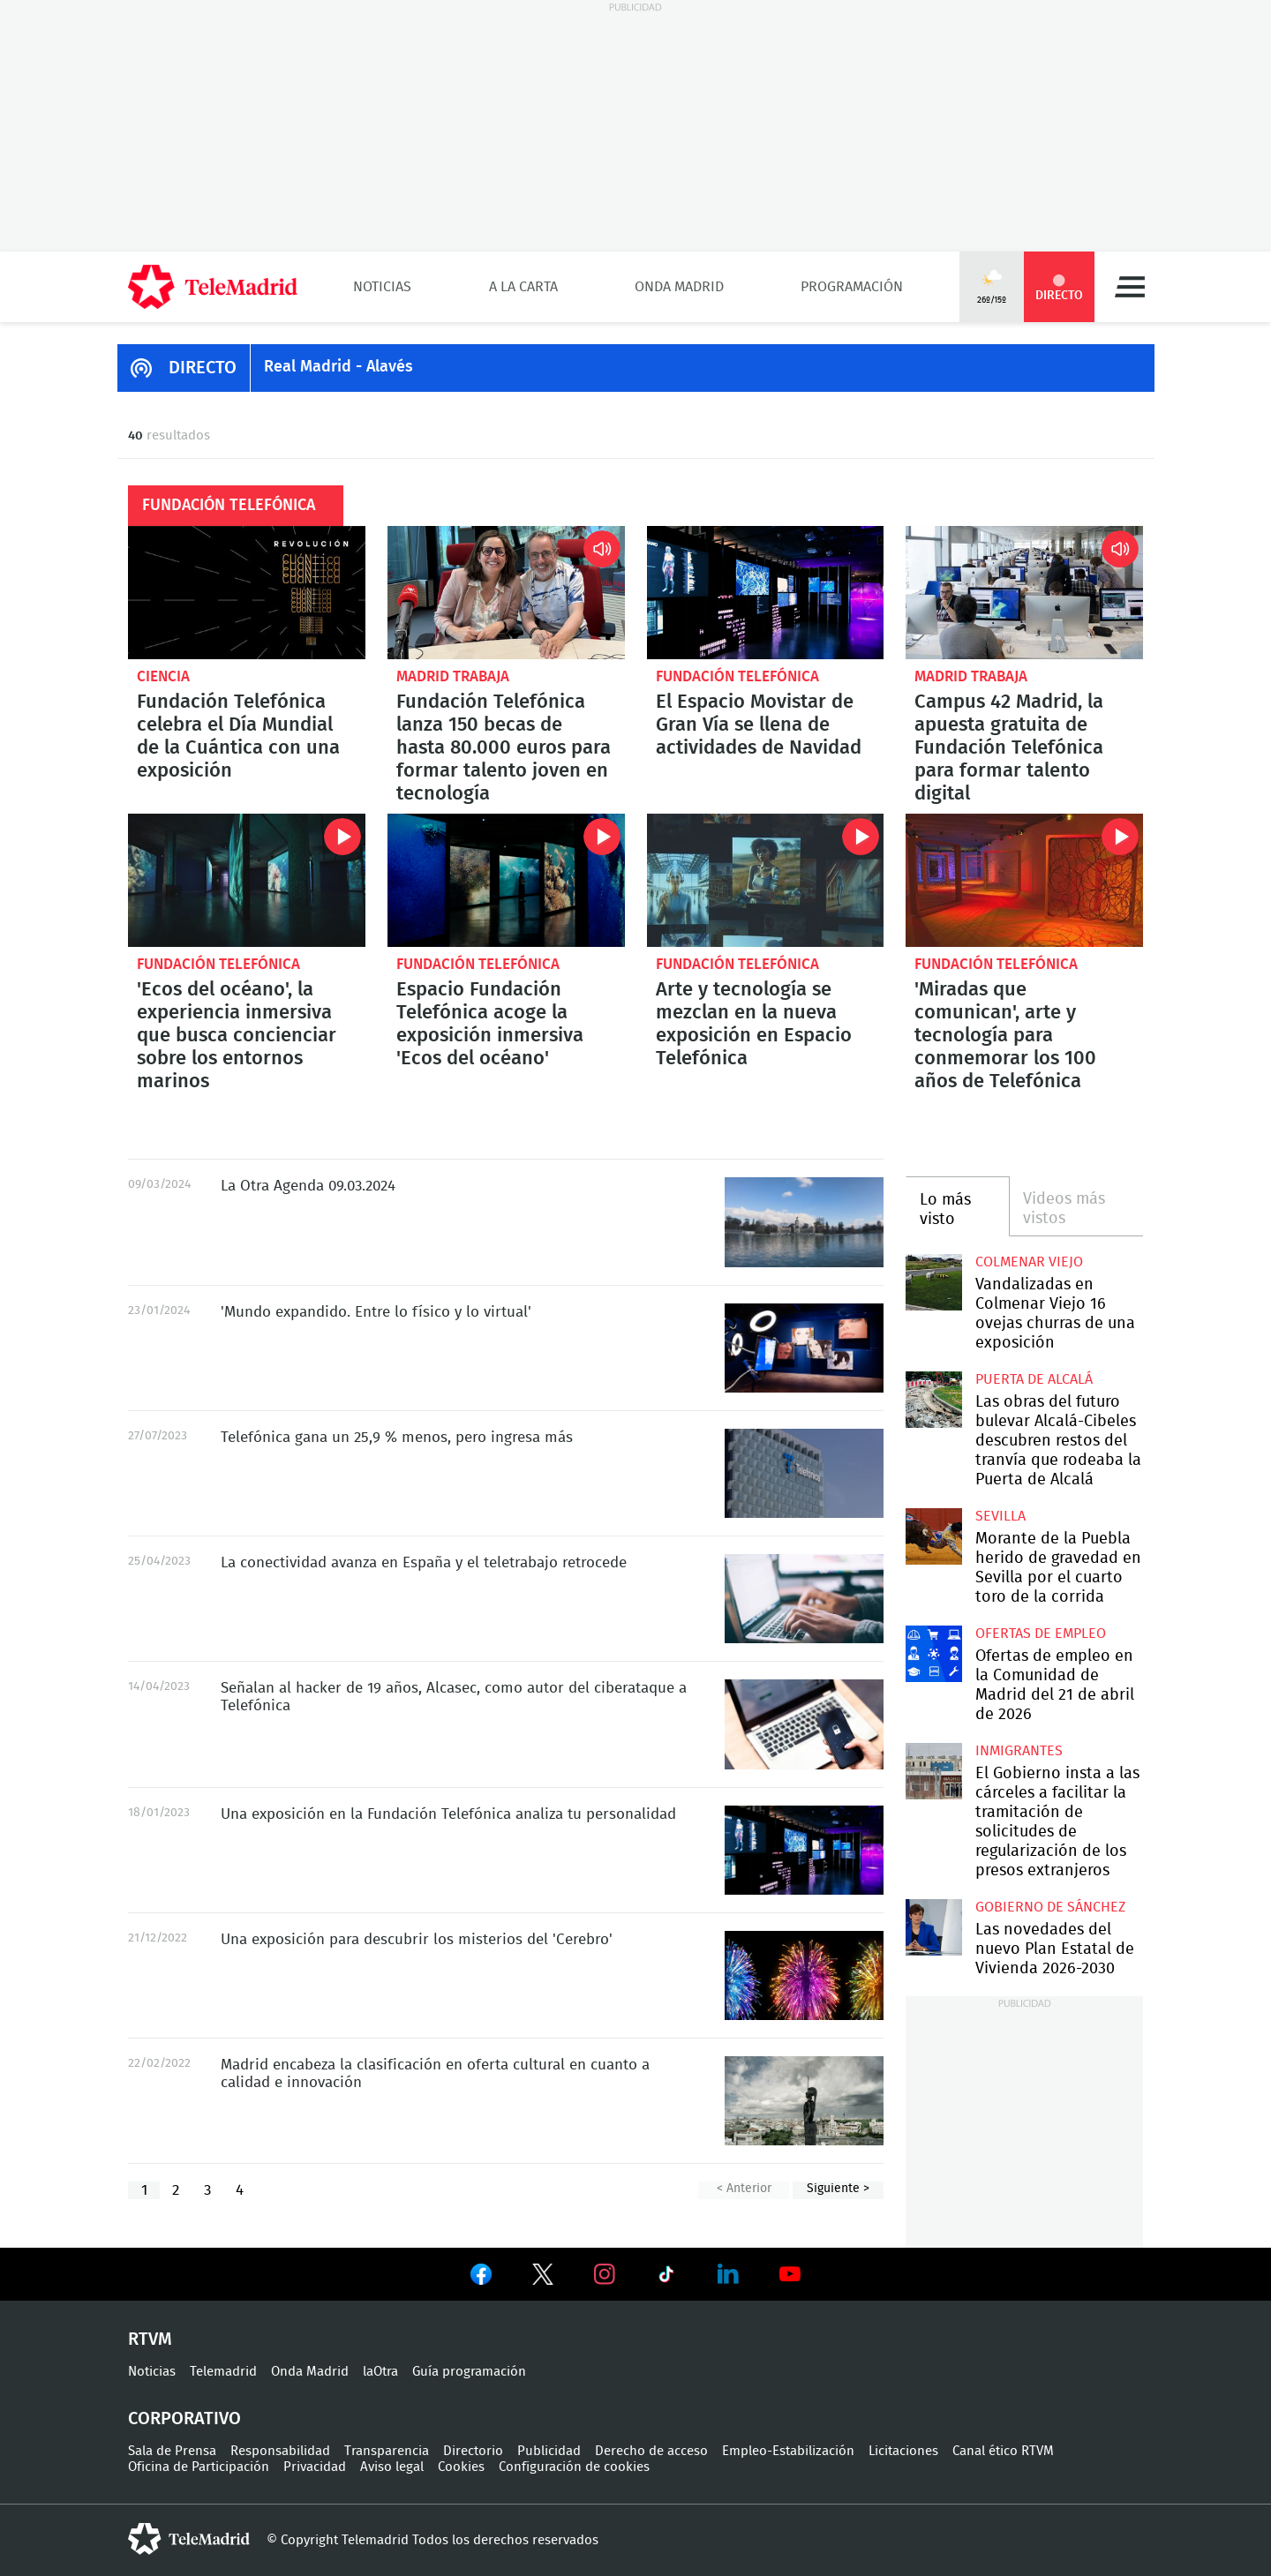 The image size is (1271, 2576). I want to click on 'Ecos del océano', la experiencia inmersiva que busca concienciar sobre los entornos marinos, so click(246, 880).